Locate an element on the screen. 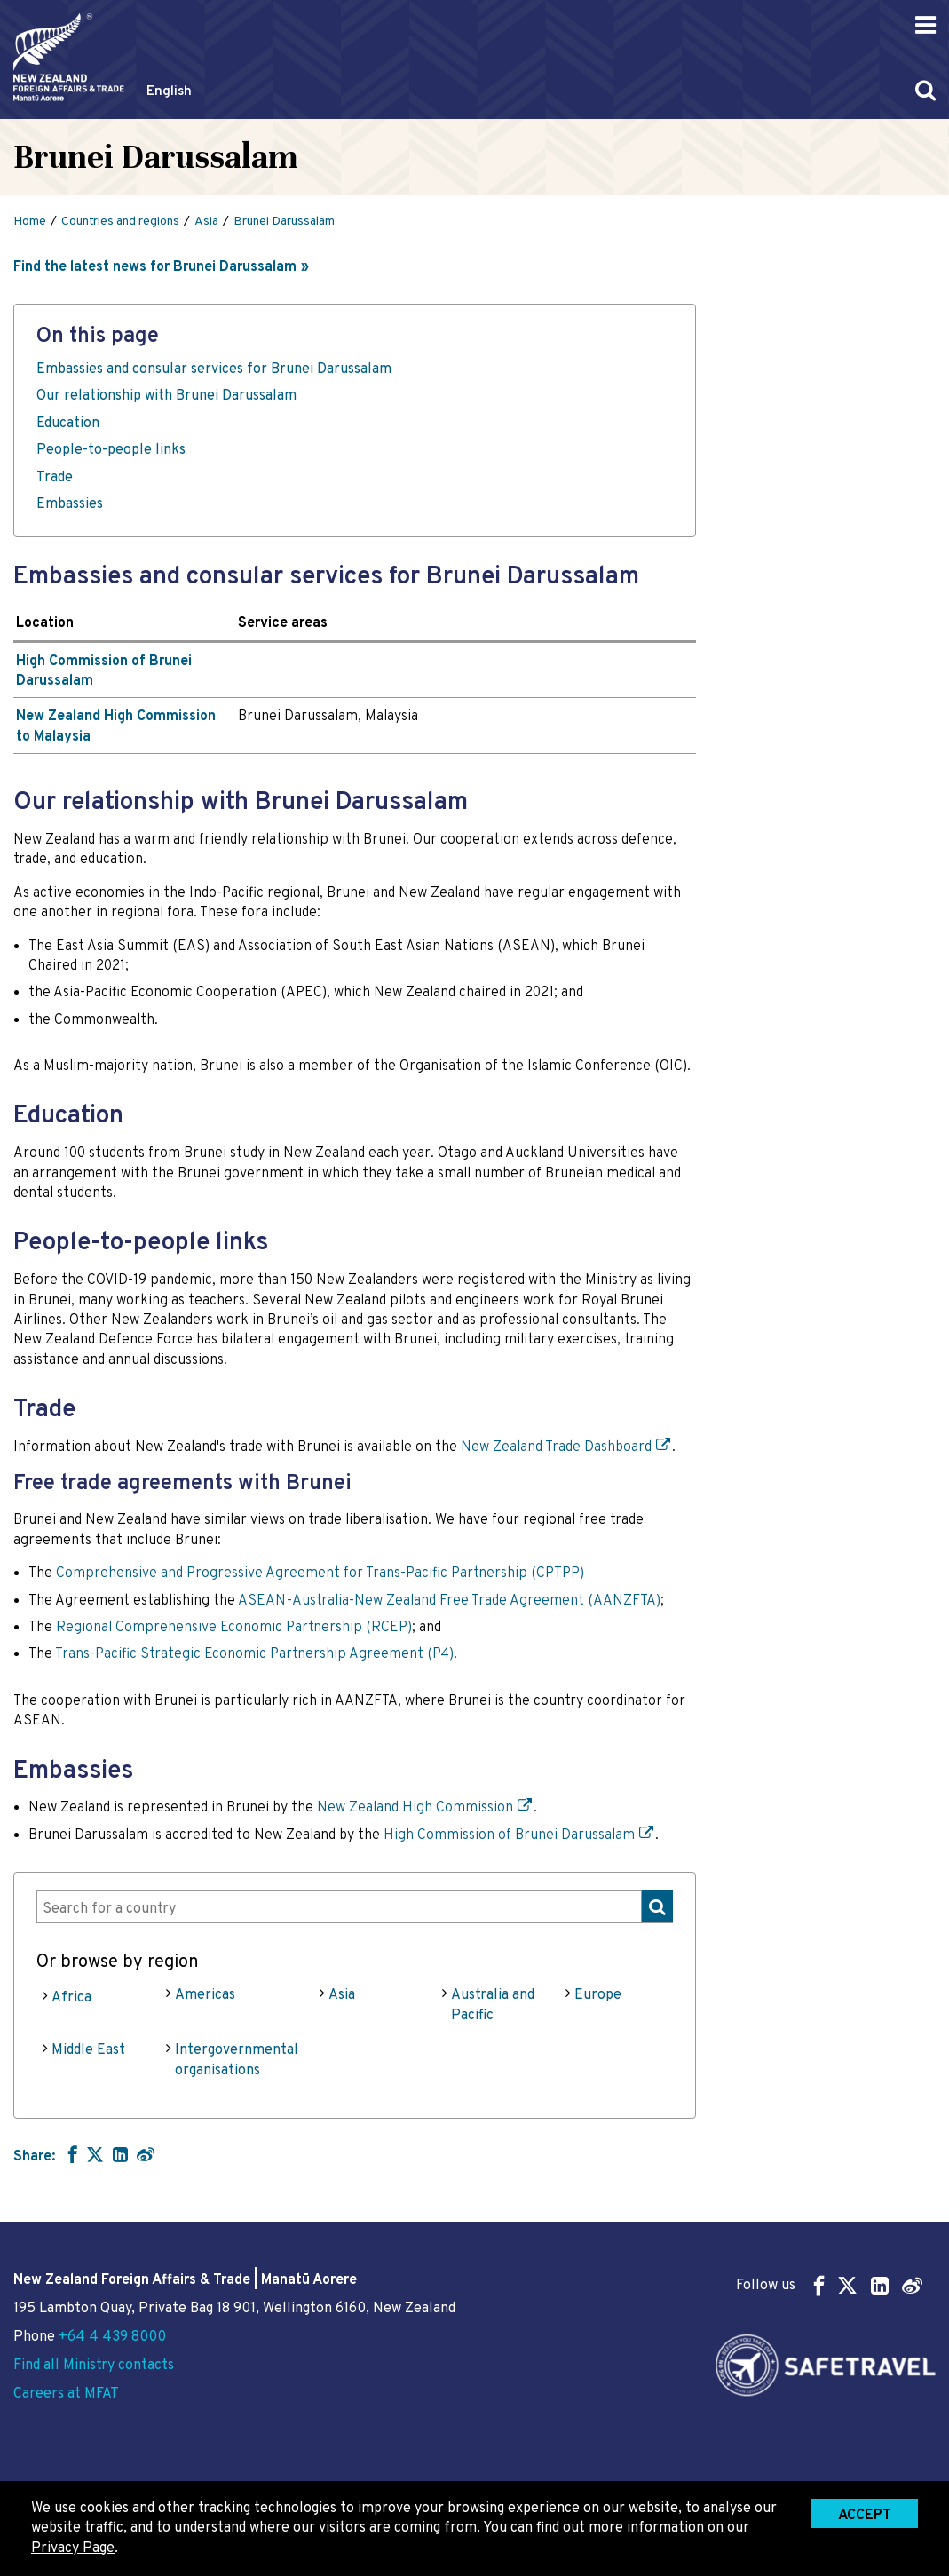  Asia is located at coordinates (341, 1995).